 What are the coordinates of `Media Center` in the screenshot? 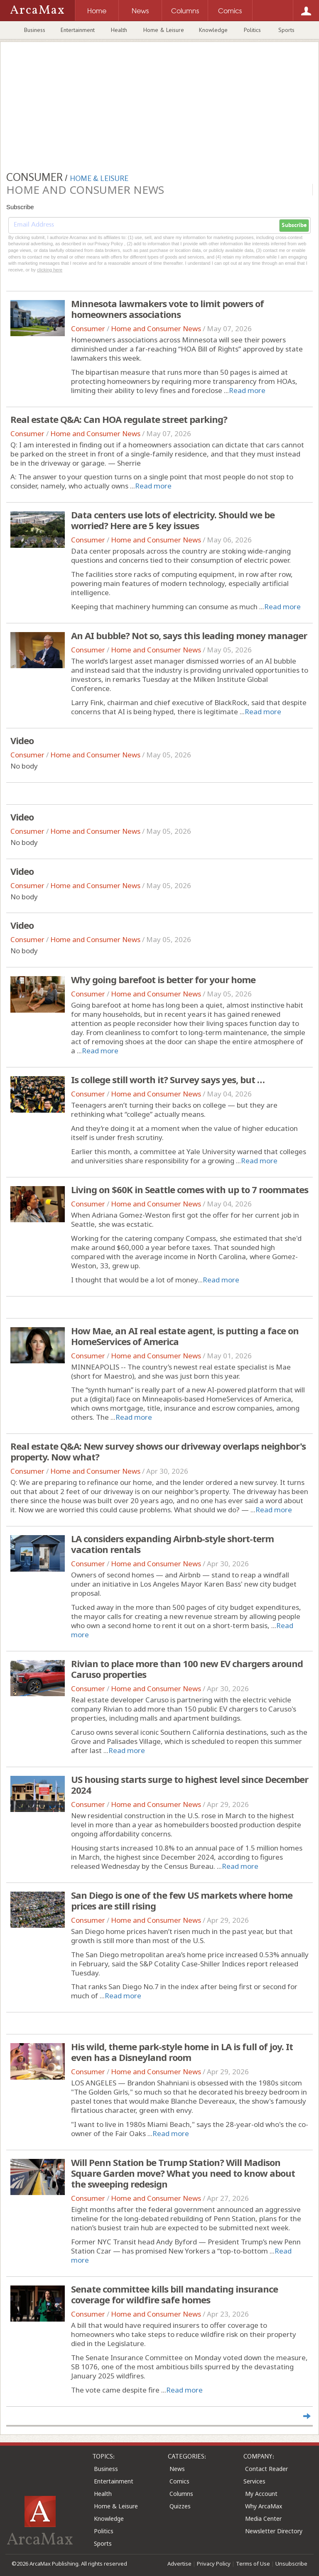 It's located at (263, 2518).